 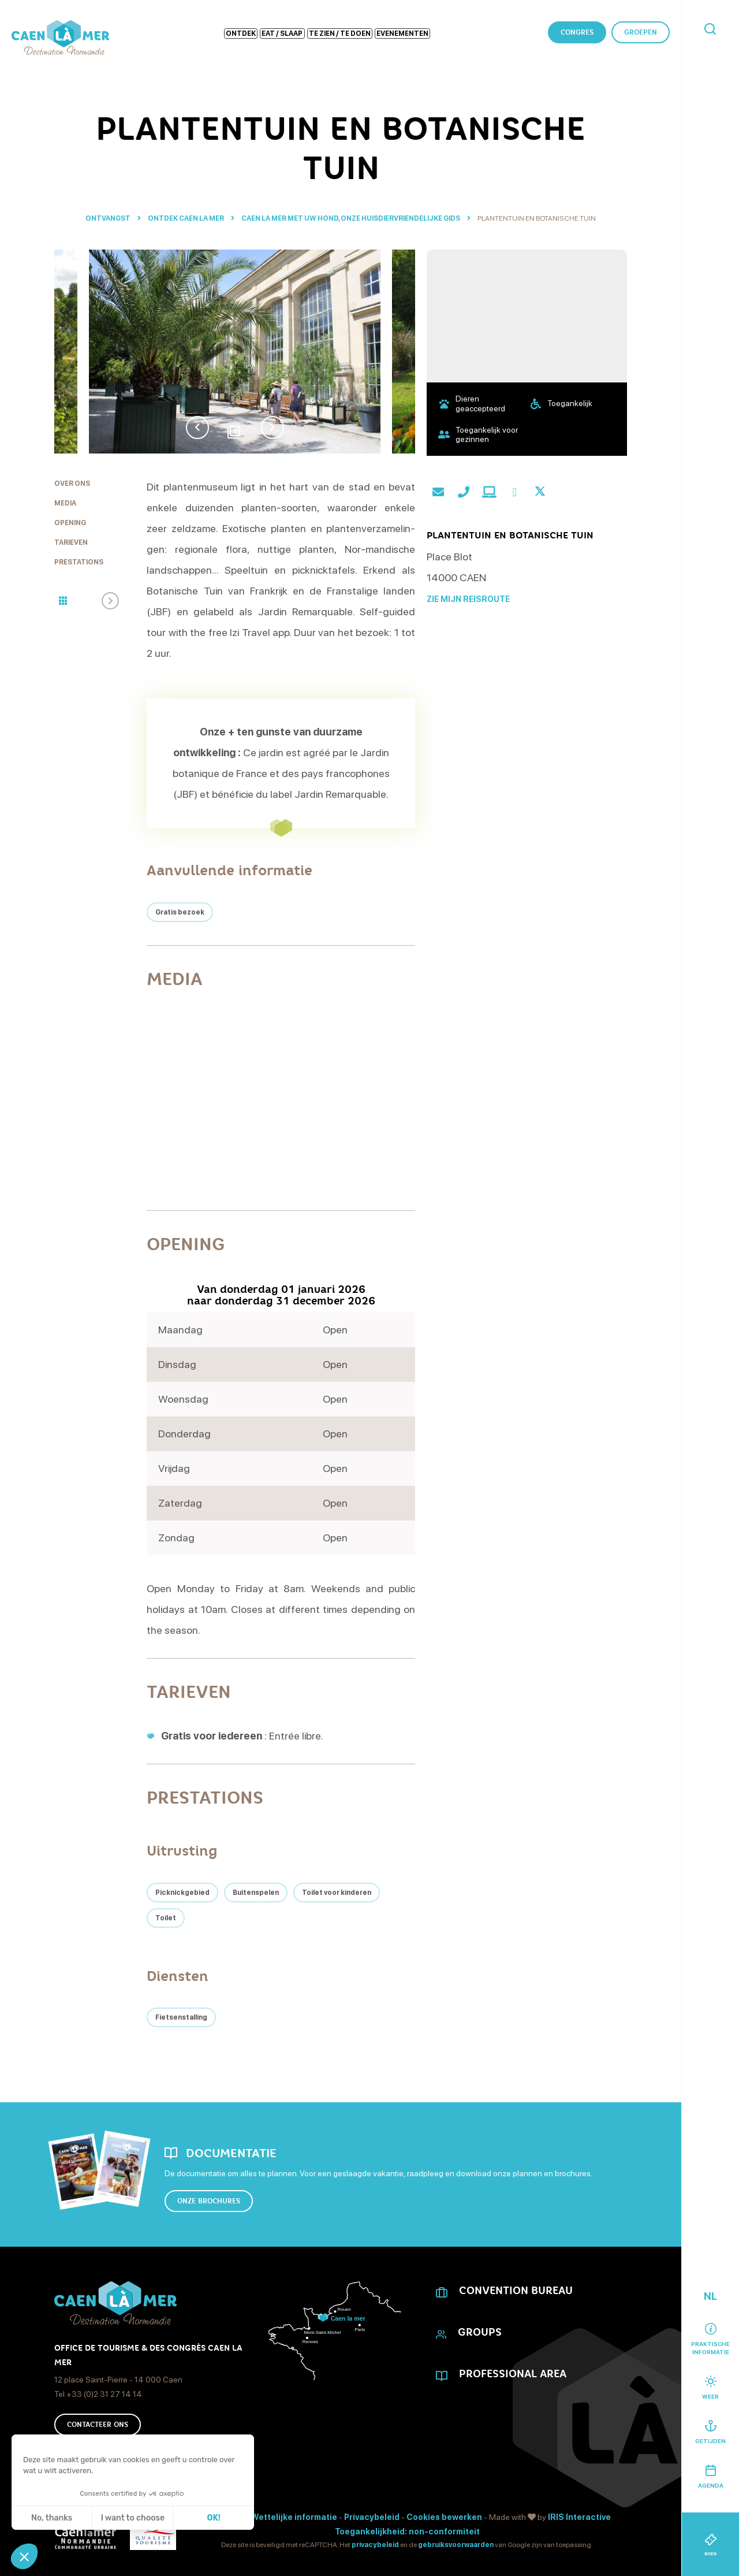 I want to click on Caen la mer met uw hond, onze huisdiervriendelijke gids, so click(x=351, y=218).